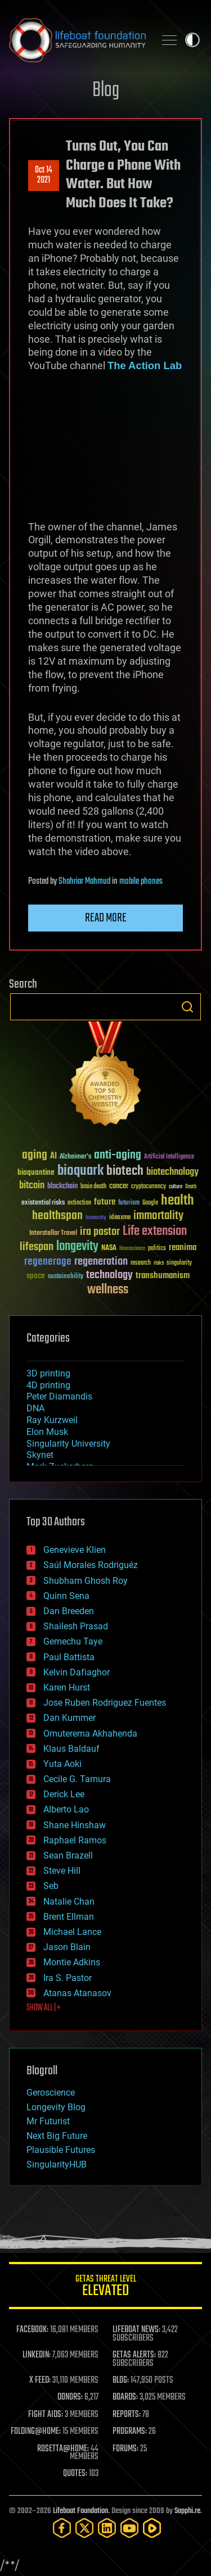 The width and height of the screenshot is (211, 2576). What do you see at coordinates (68, 1611) in the screenshot?
I see `Dan Breeden` at bounding box center [68, 1611].